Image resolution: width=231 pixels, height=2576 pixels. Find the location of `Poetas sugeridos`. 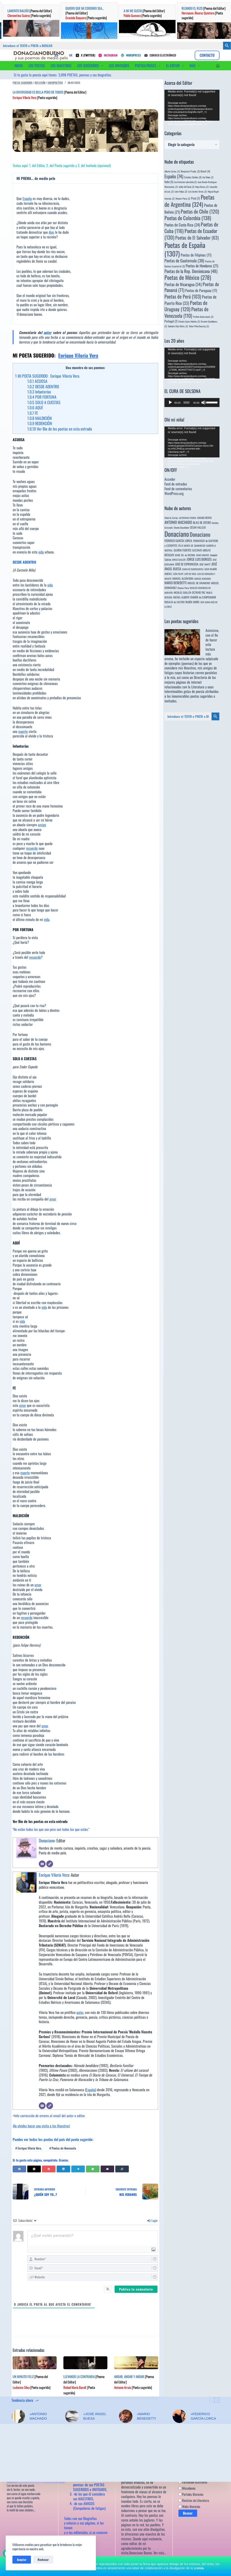

Poetas sugeridos is located at coordinates (22, 83).